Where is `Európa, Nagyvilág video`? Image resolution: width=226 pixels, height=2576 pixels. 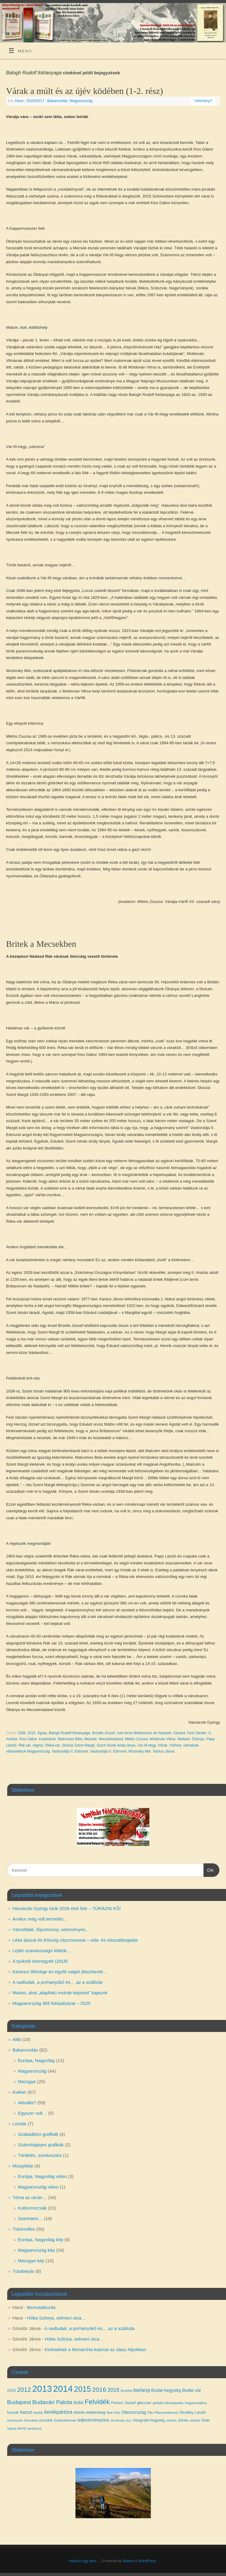 Európa, Nagyvilág video is located at coordinates (42, 2176).